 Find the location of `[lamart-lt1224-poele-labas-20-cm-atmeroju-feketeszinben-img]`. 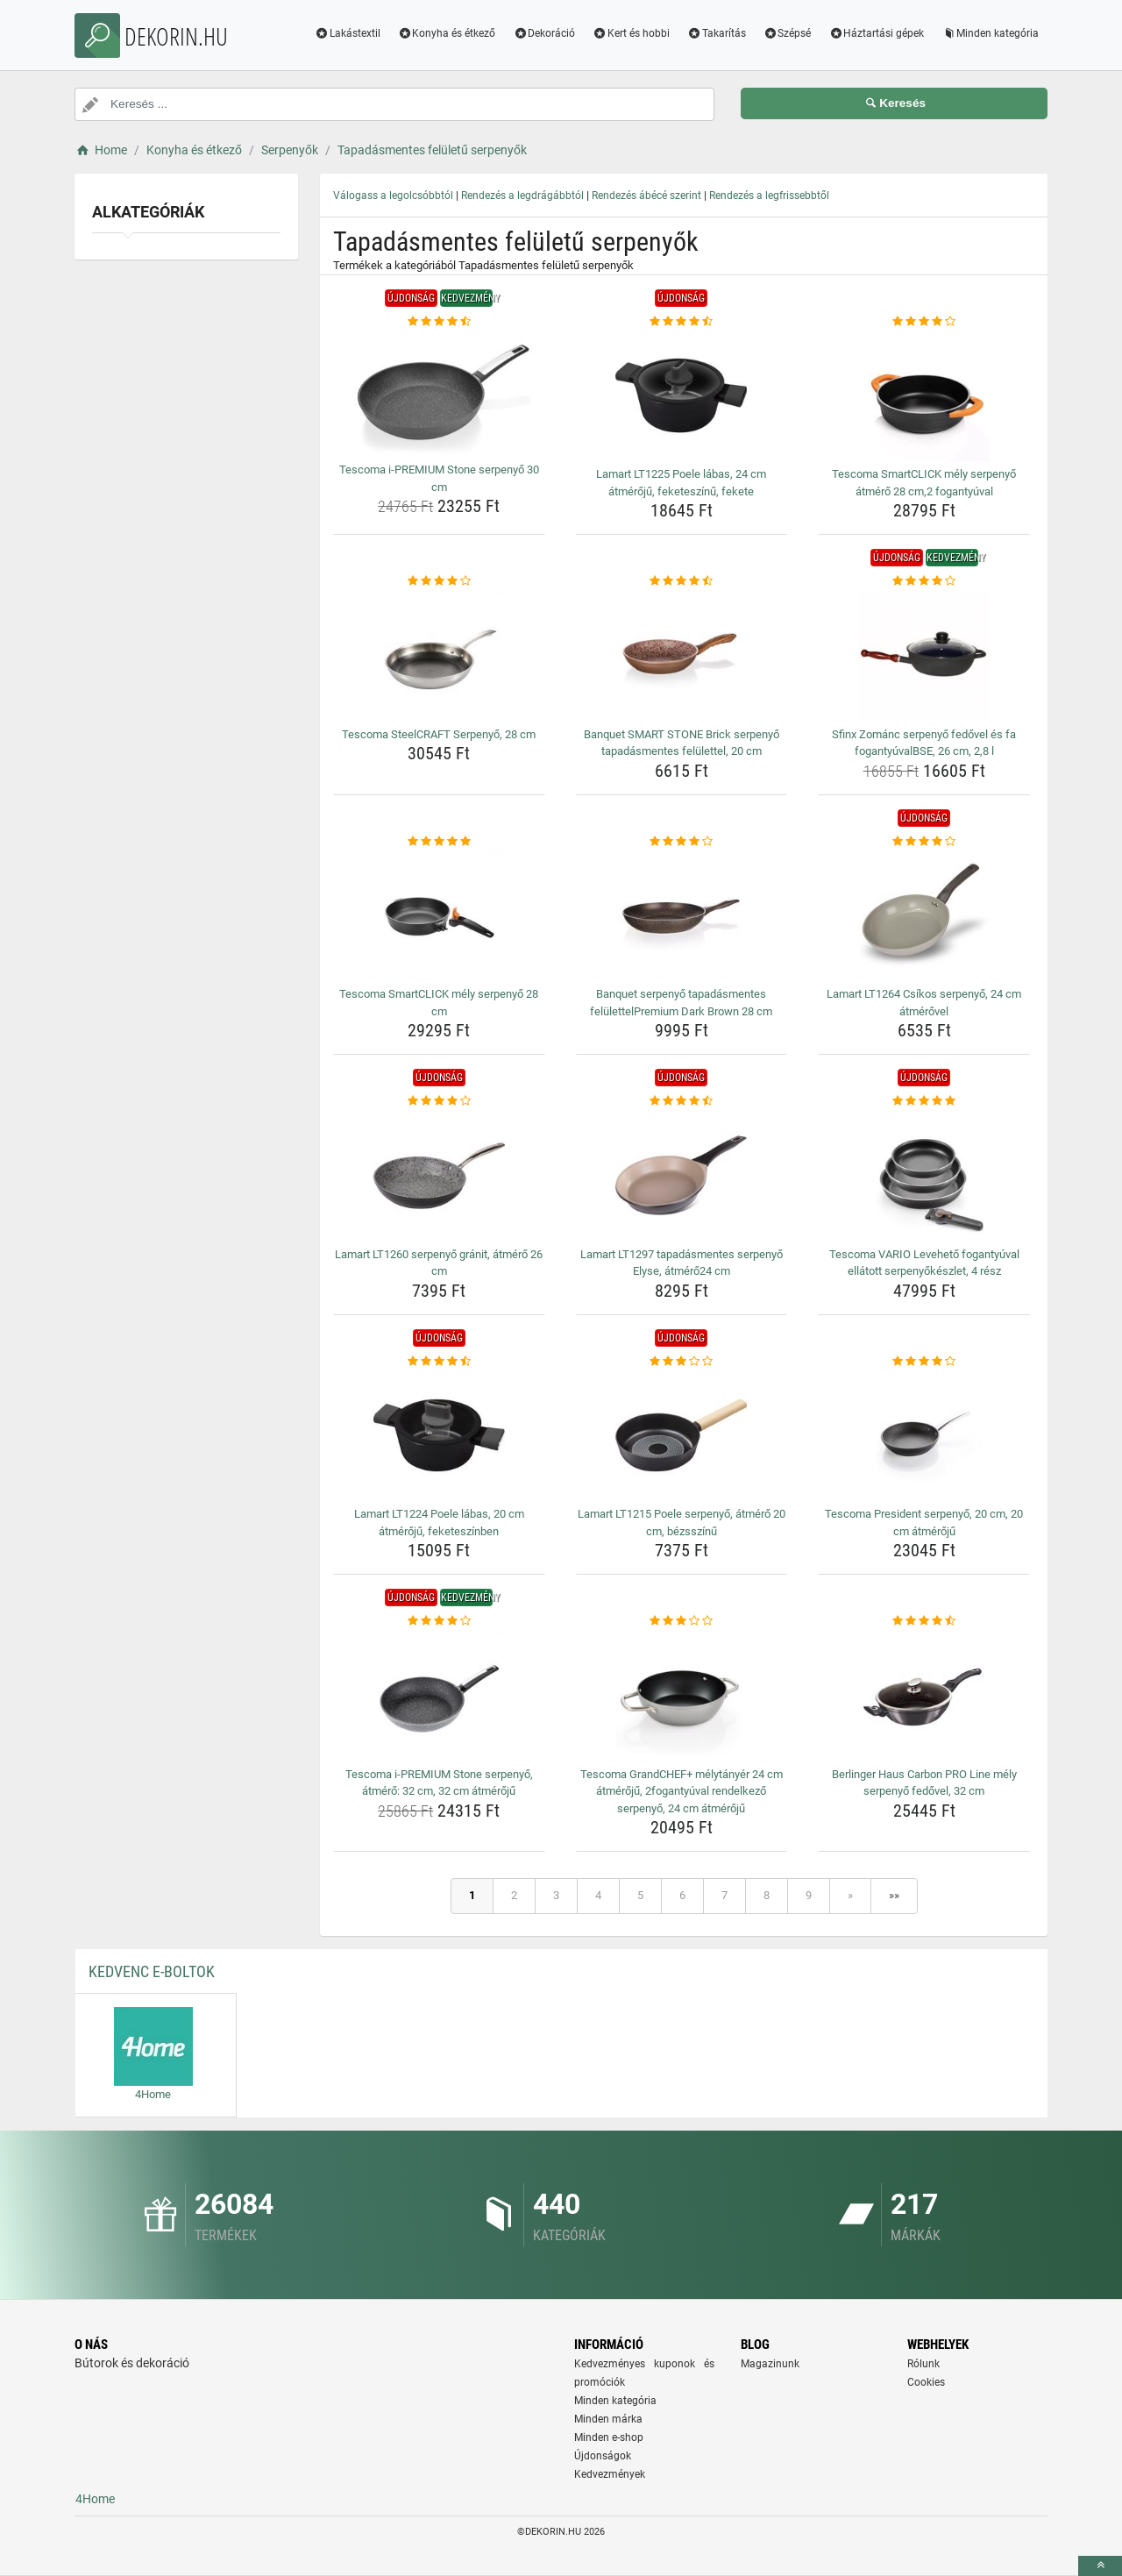

[lamart-lt1224-poele-labas-20-cm-atmeroju-feketeszinben-img] is located at coordinates (439, 1435).